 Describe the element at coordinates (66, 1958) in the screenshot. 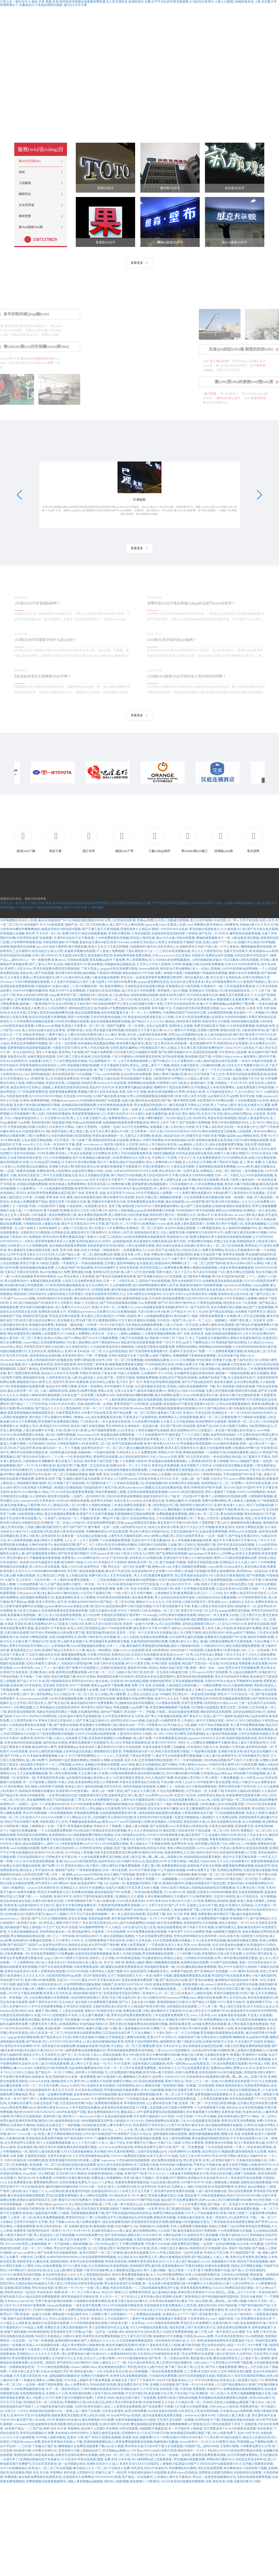

I see `gogo人体GOGO西西大尺度高清` at that location.